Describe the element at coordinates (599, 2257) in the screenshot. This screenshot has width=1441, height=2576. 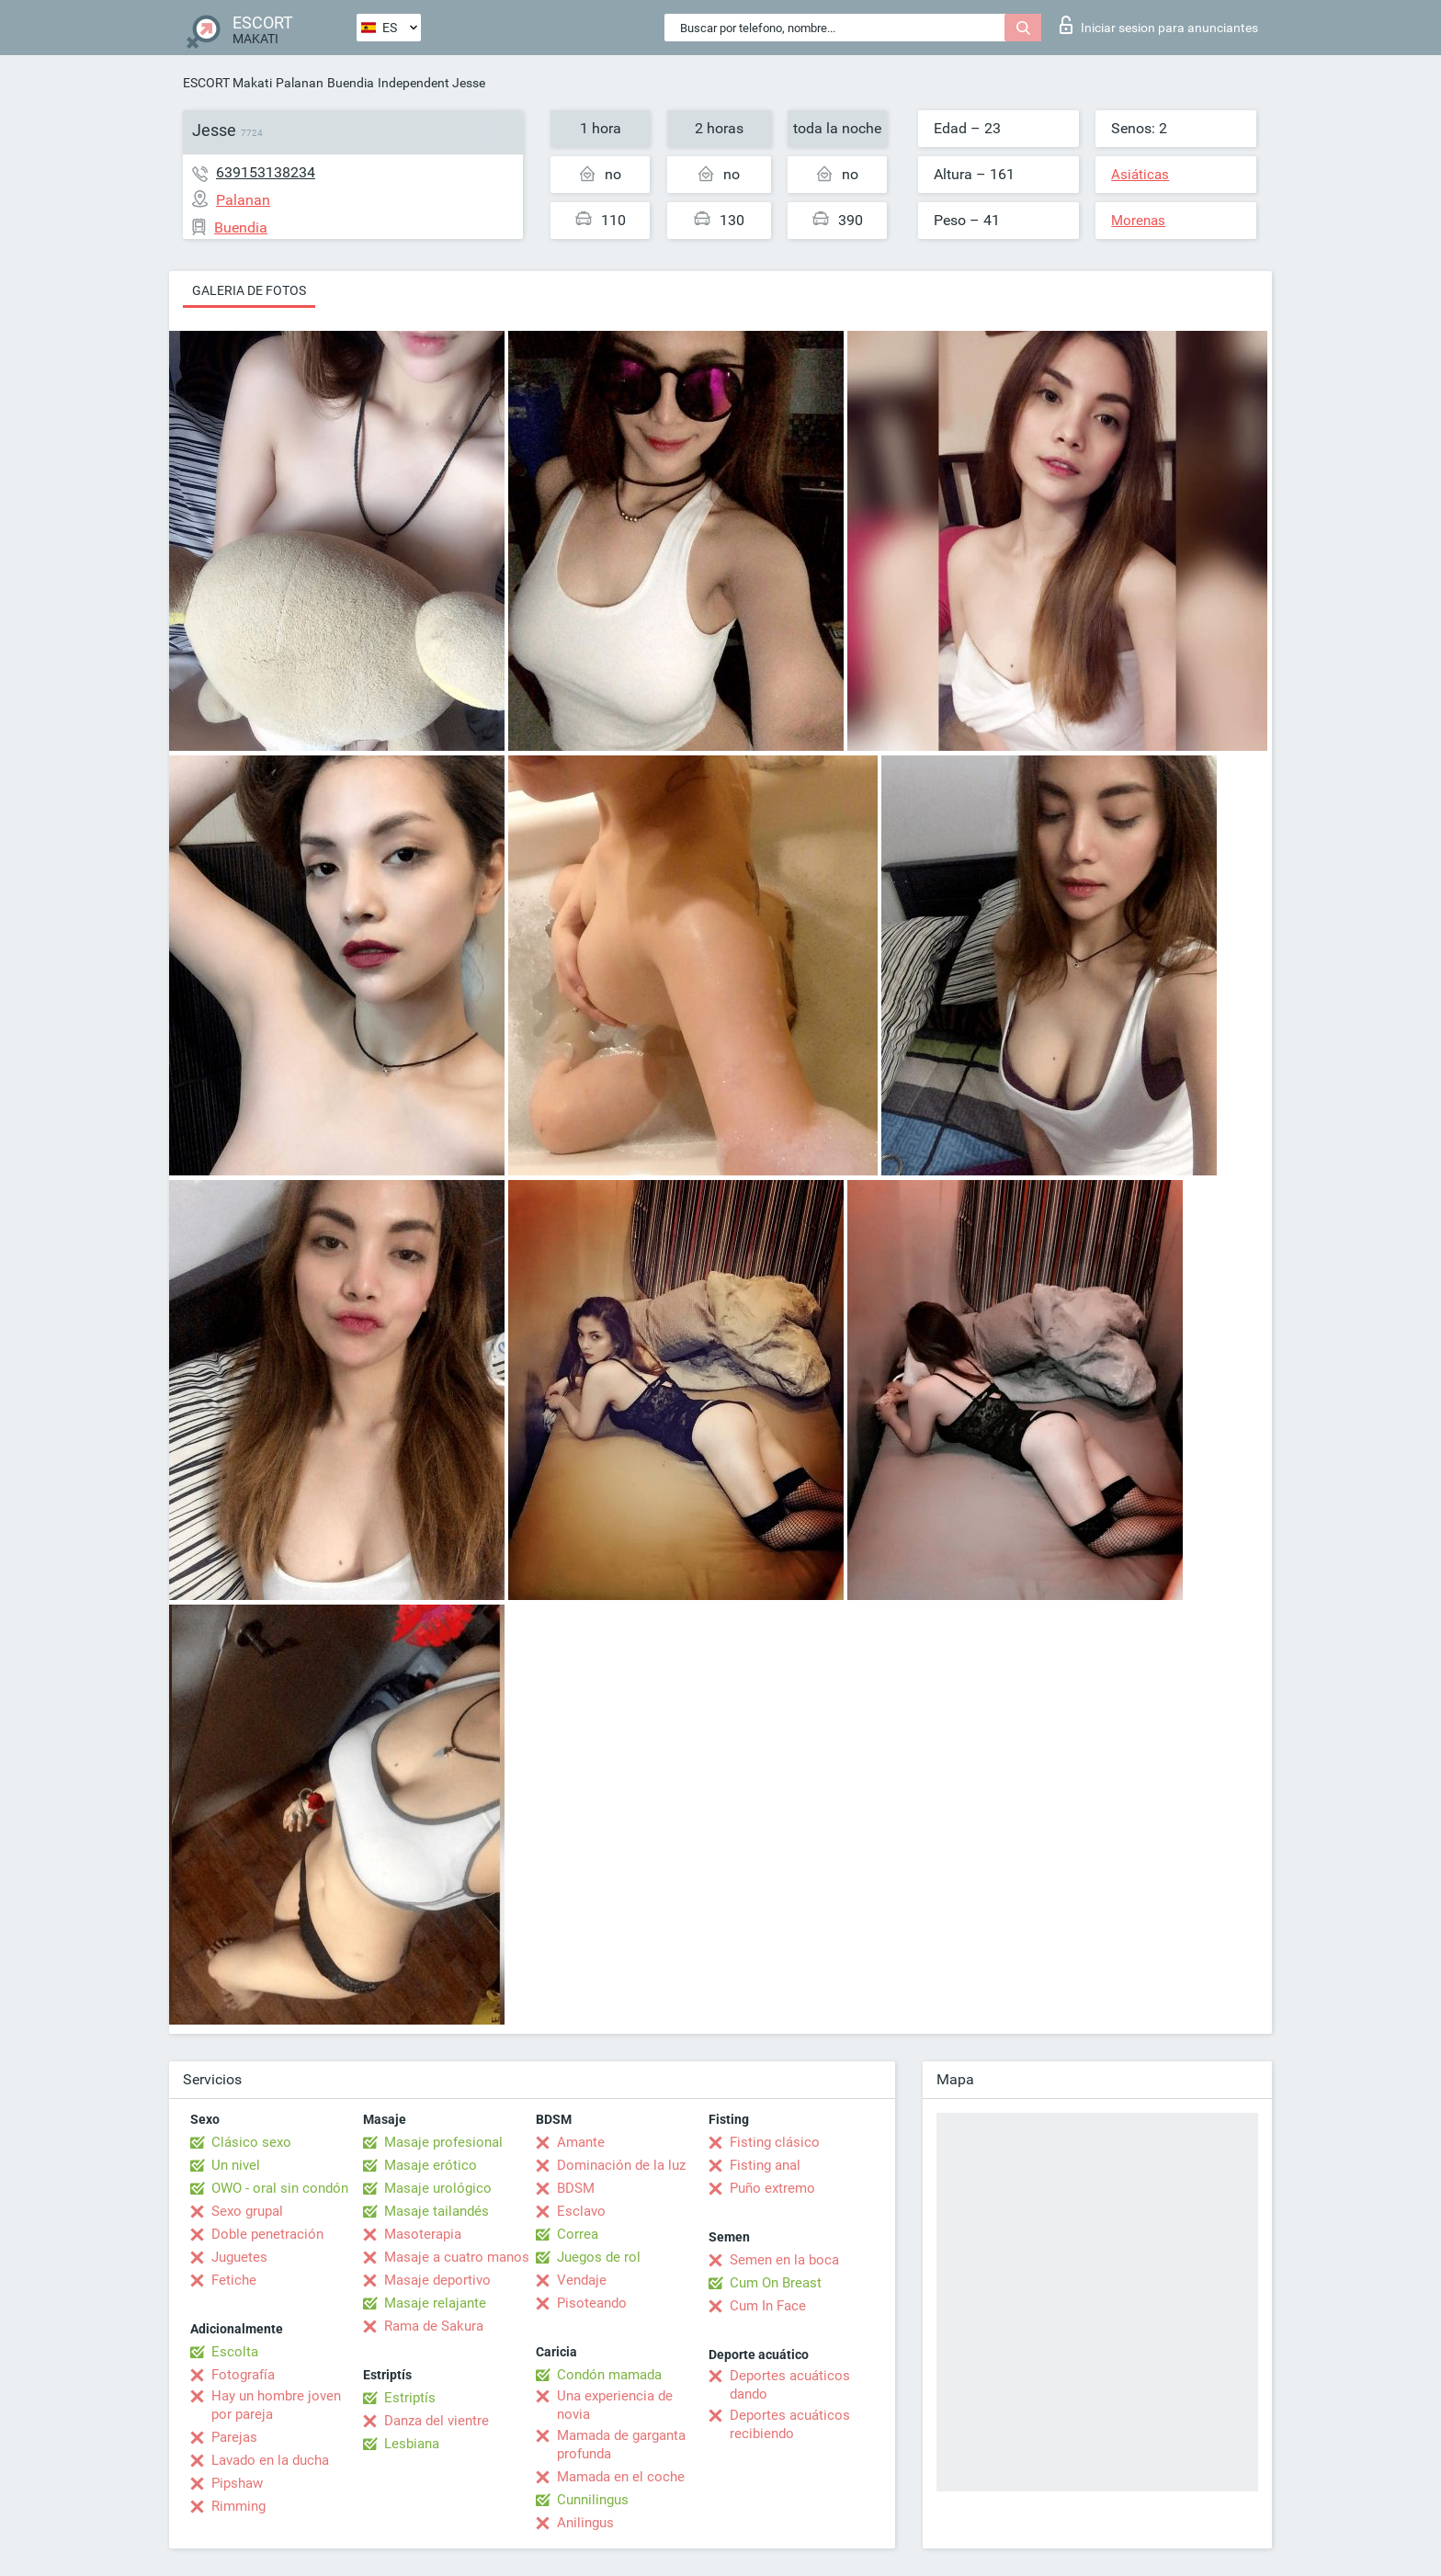
I see `Juegos de rol` at that location.